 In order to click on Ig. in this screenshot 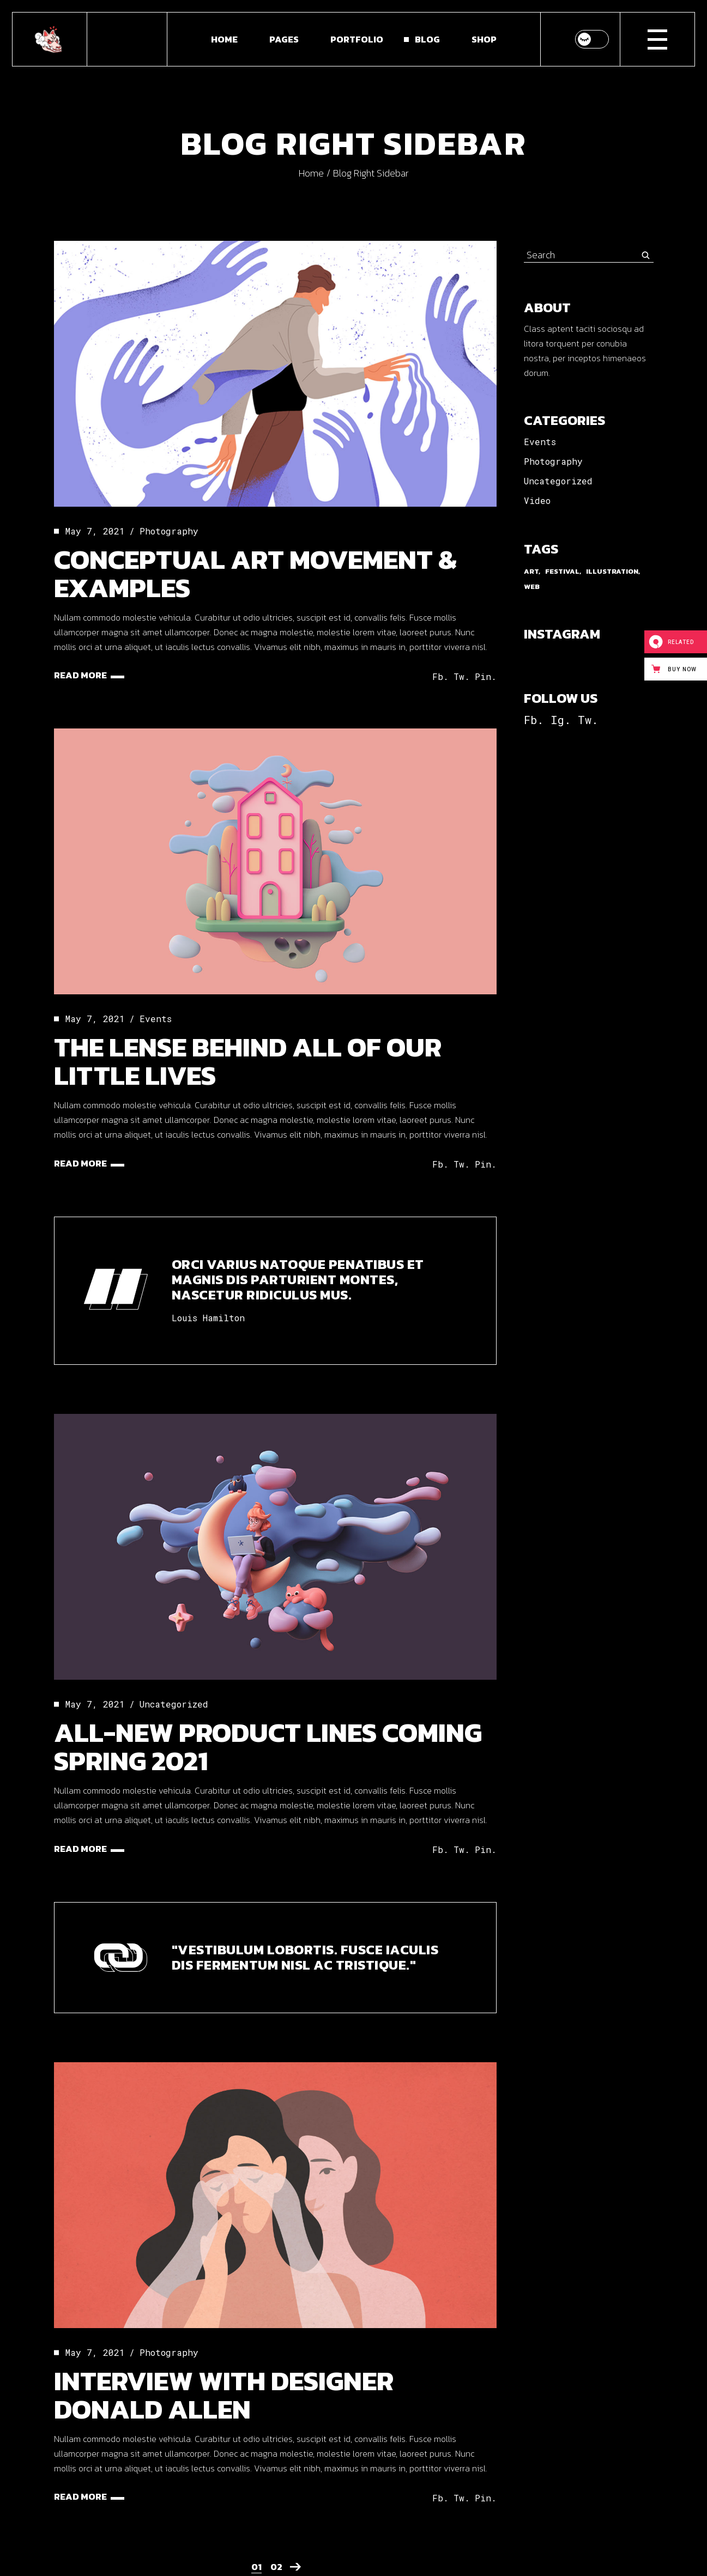, I will do `click(561, 719)`.